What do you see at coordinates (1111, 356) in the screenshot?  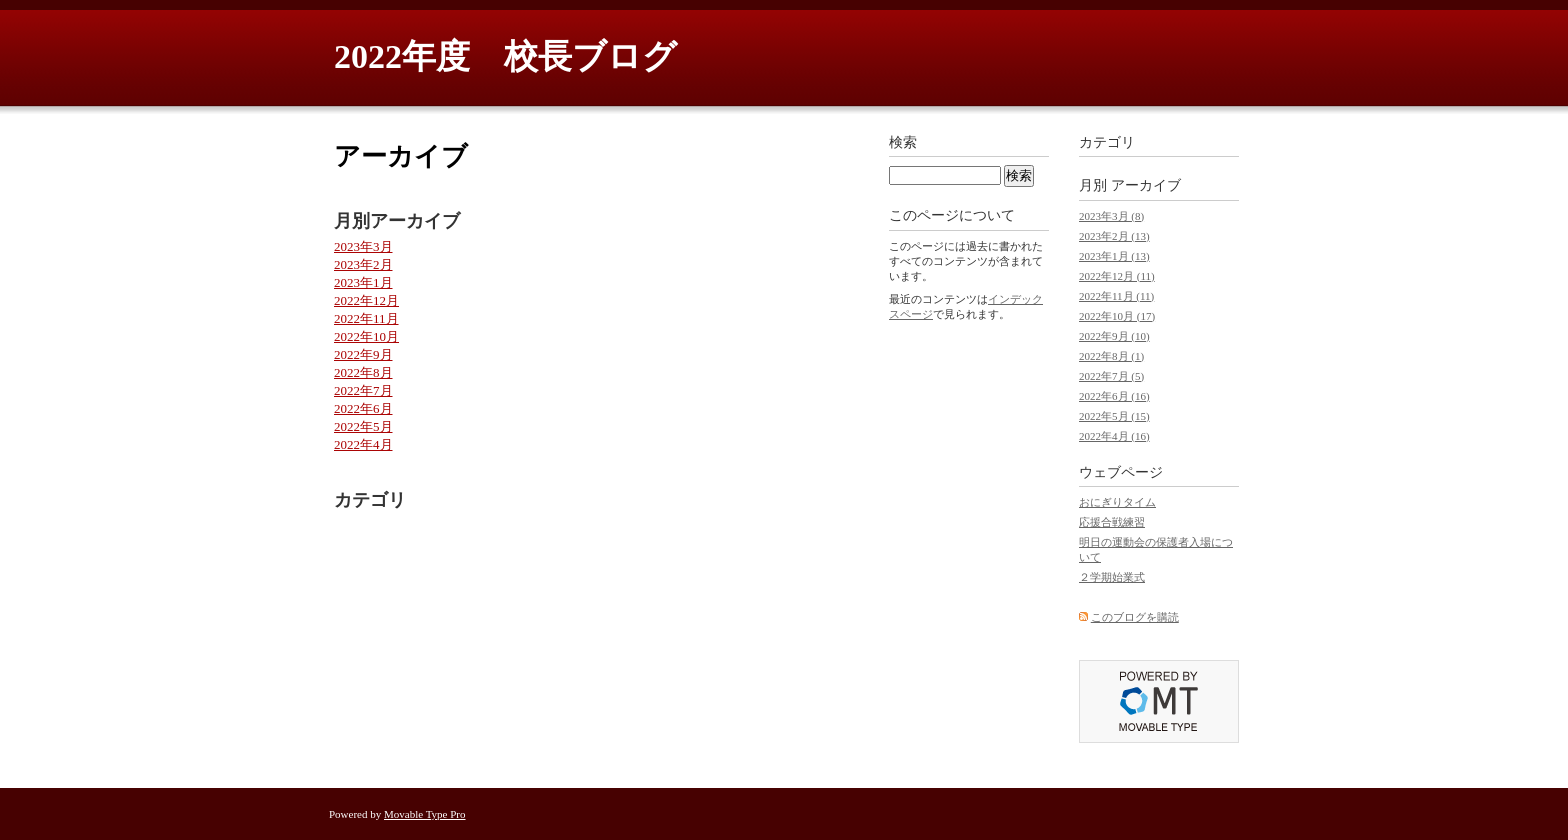 I see `2022年8月 (1)` at bounding box center [1111, 356].